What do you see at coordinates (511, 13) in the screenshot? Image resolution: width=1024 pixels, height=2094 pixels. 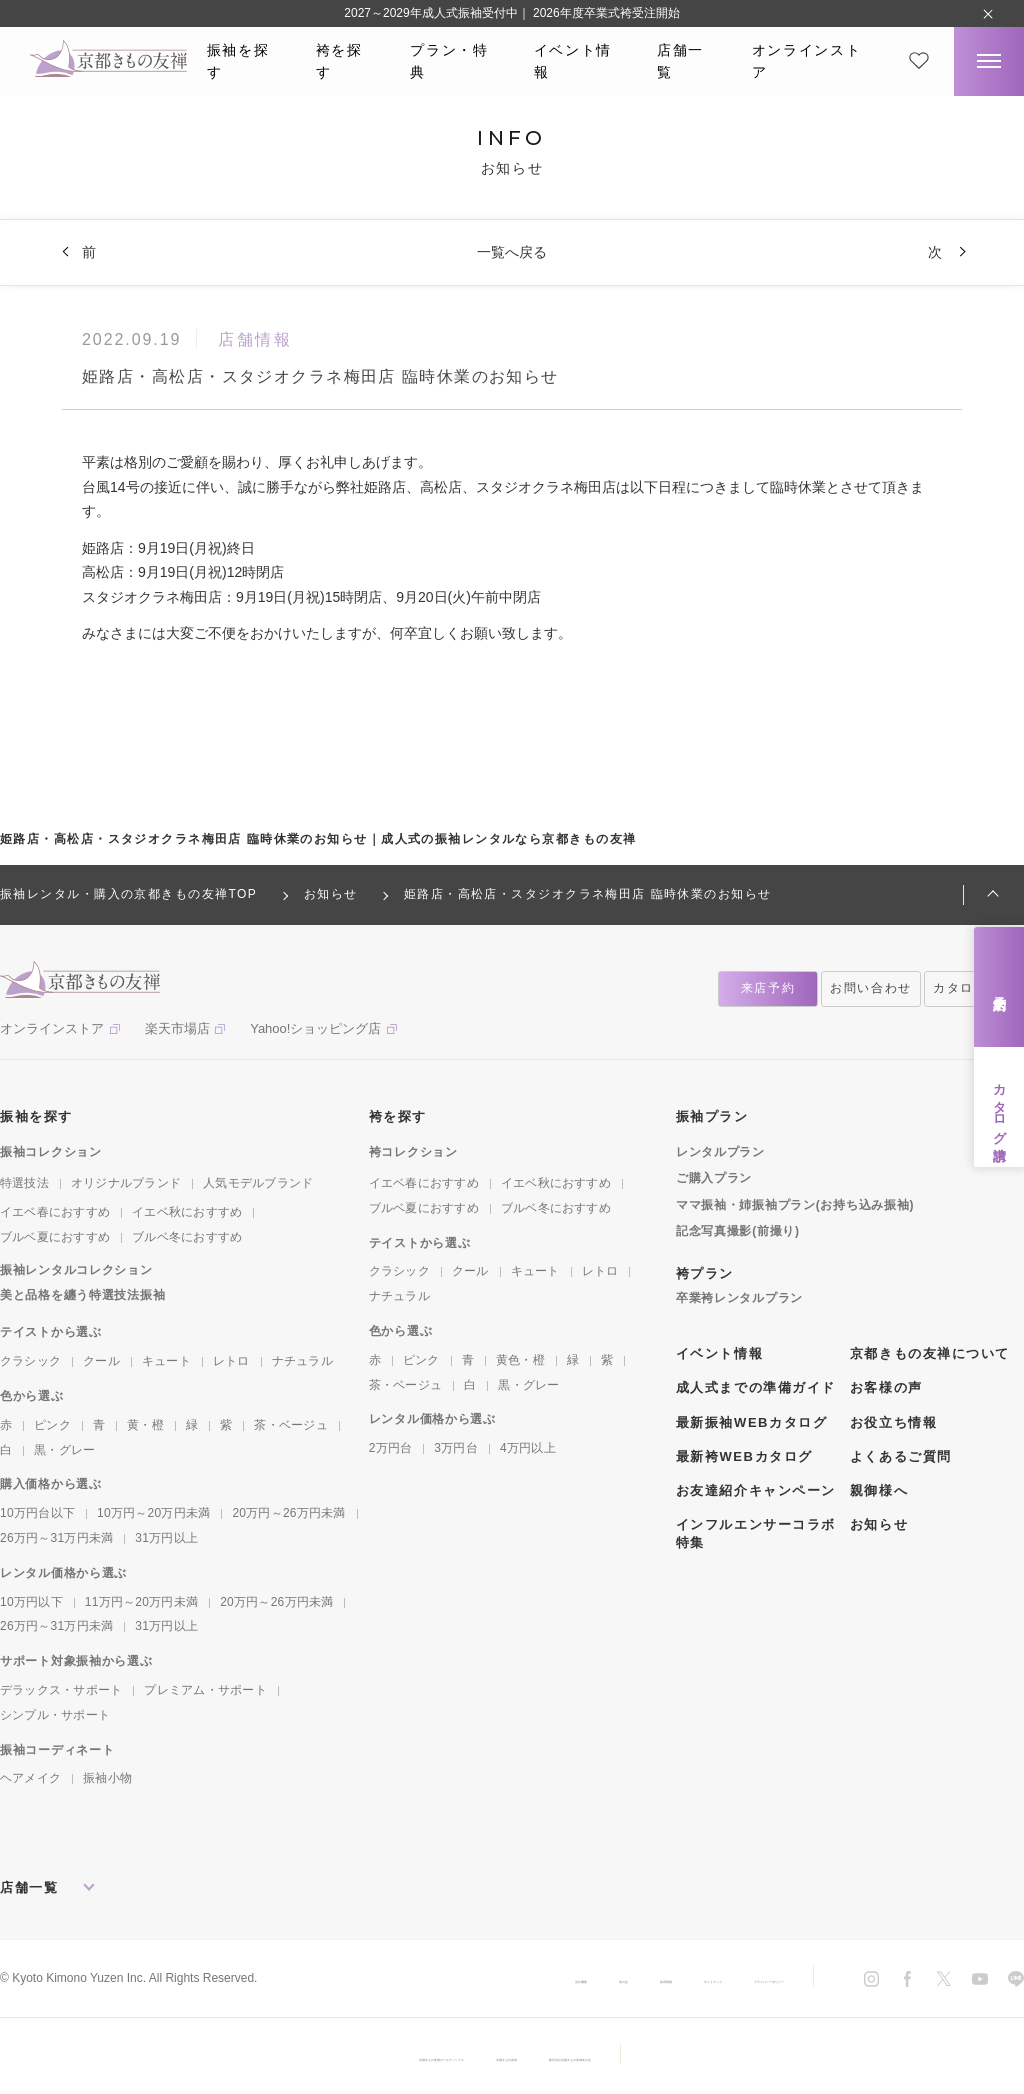 I see `2027～2029年成人式振袖受付中｜ 2026年度卒業式袴受注開始` at bounding box center [511, 13].